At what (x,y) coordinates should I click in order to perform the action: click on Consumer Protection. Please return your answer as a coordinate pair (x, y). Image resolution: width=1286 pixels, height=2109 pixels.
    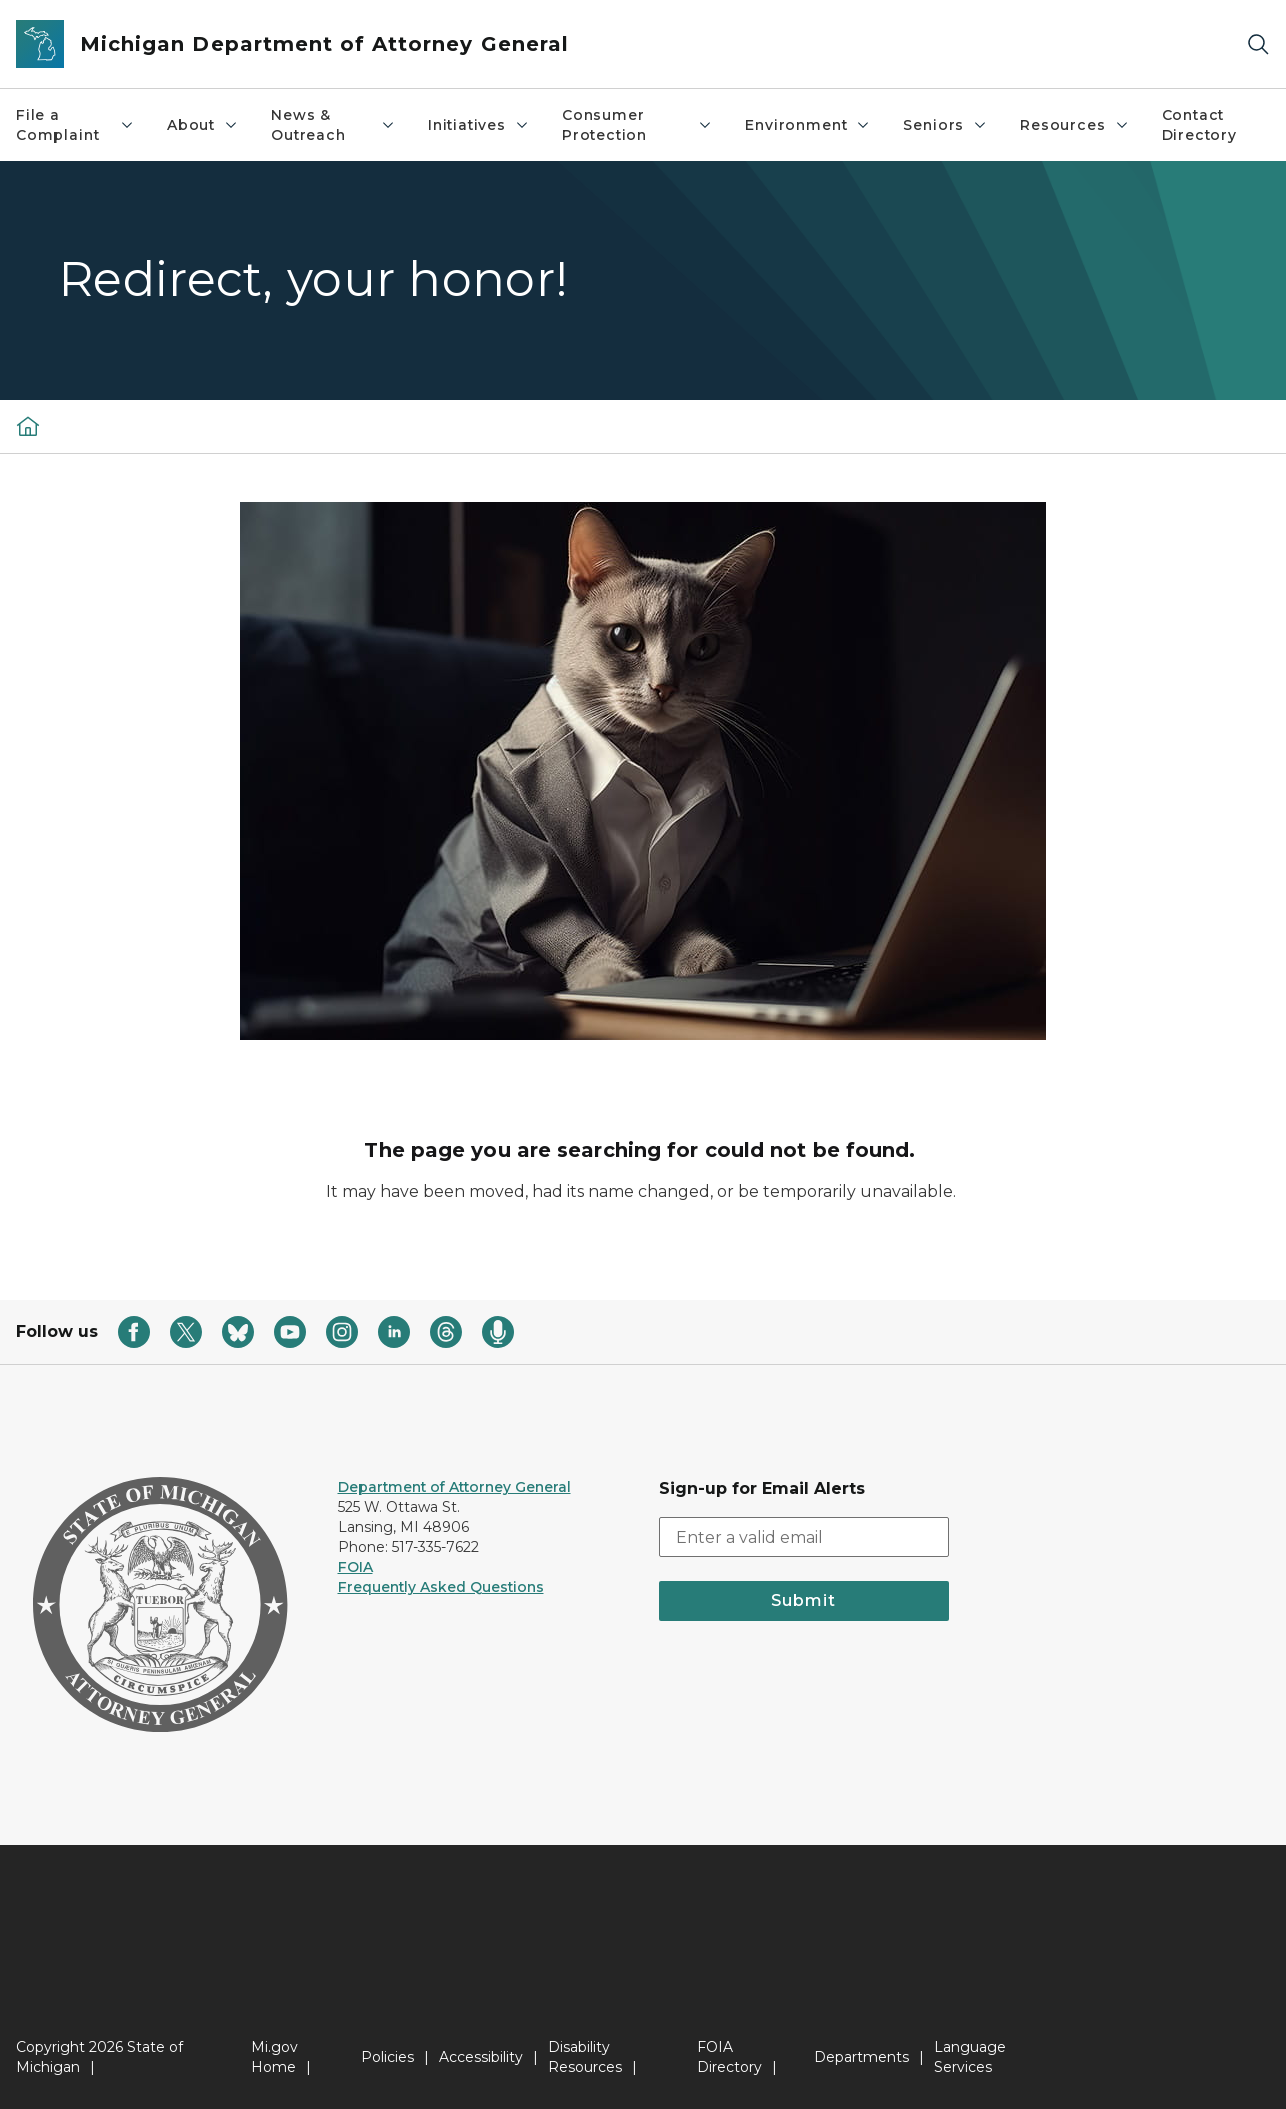
    Looking at the image, I should click on (637, 125).